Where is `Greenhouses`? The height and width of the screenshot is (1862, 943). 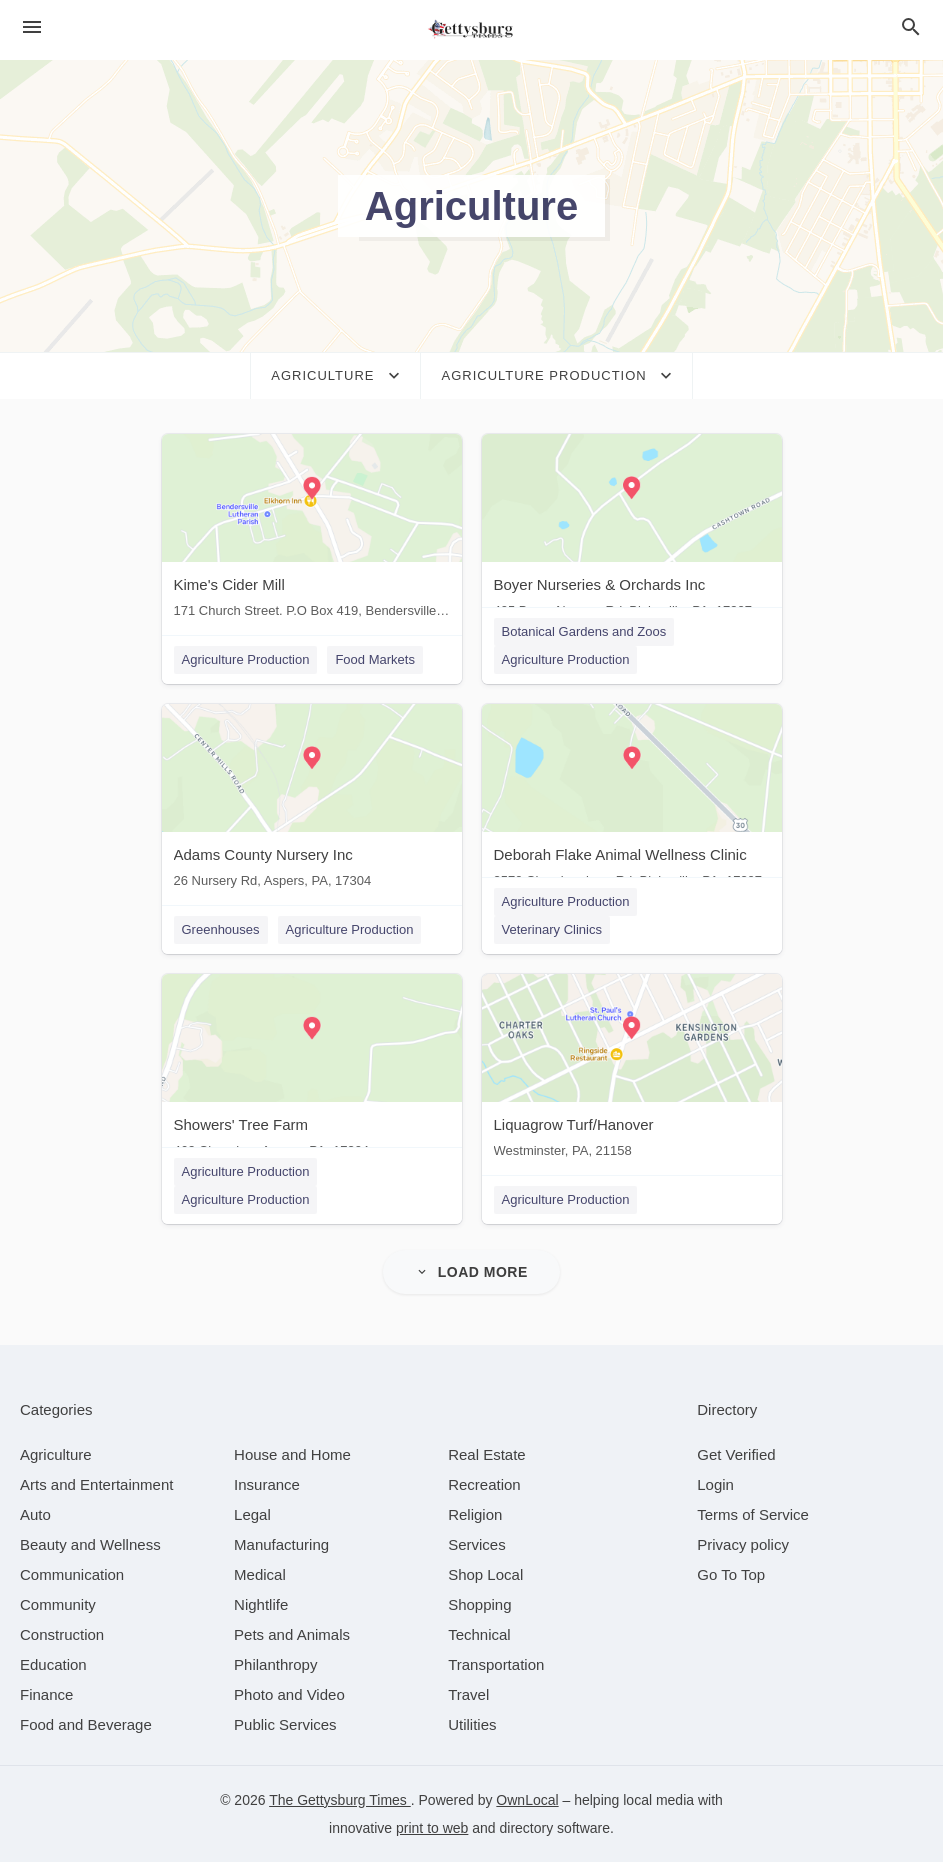
Greenhouses is located at coordinates (221, 929).